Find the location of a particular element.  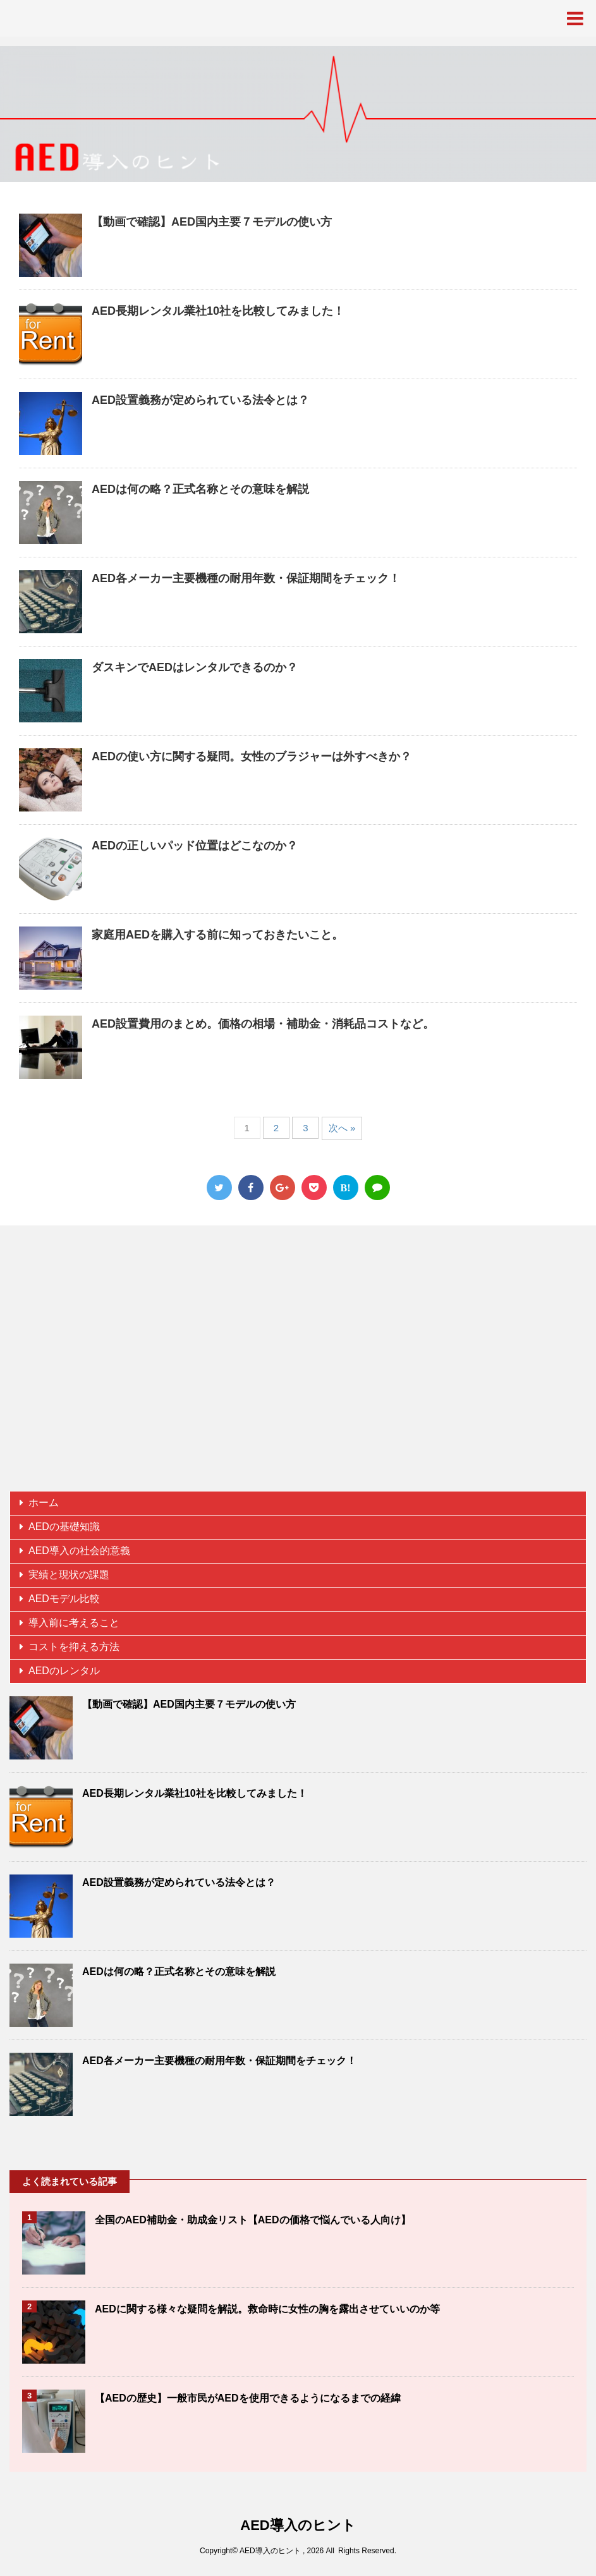

AEDは何の略？正式名称とその意味を解説 is located at coordinates (200, 489).